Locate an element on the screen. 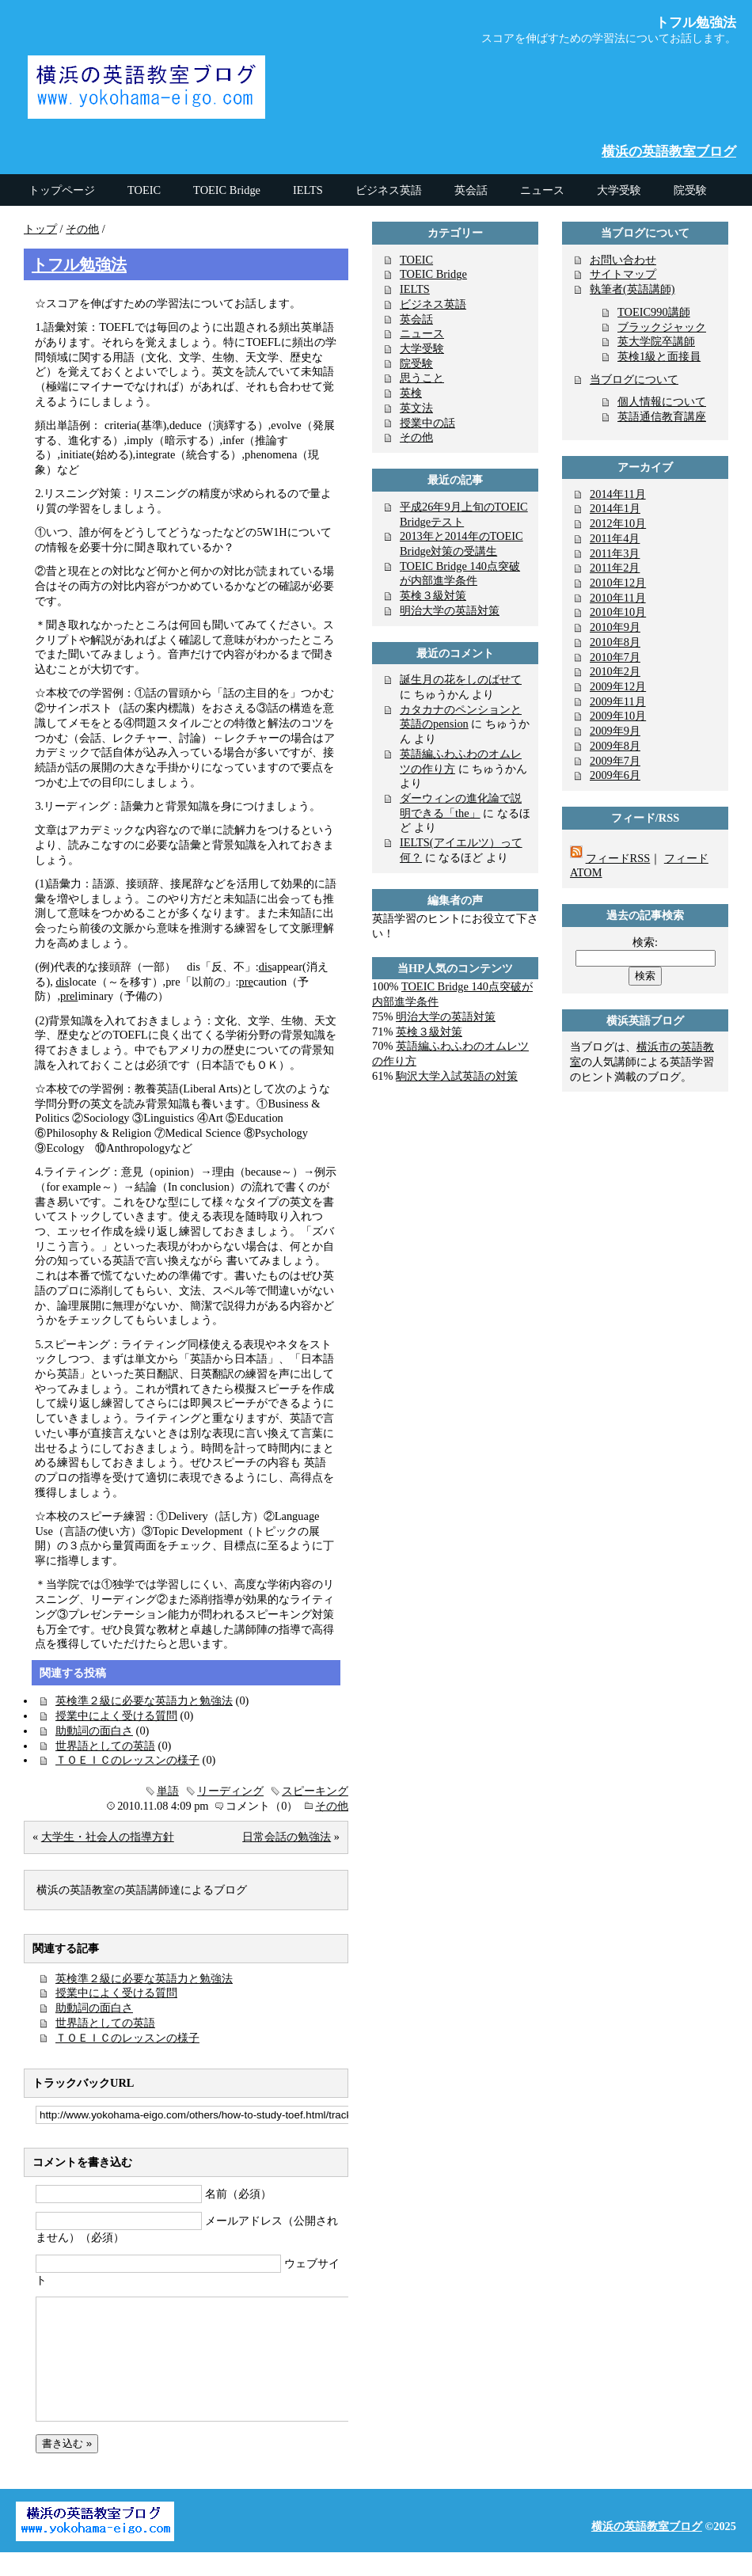 The width and height of the screenshot is (752, 2576). 2011年2月 is located at coordinates (615, 567).